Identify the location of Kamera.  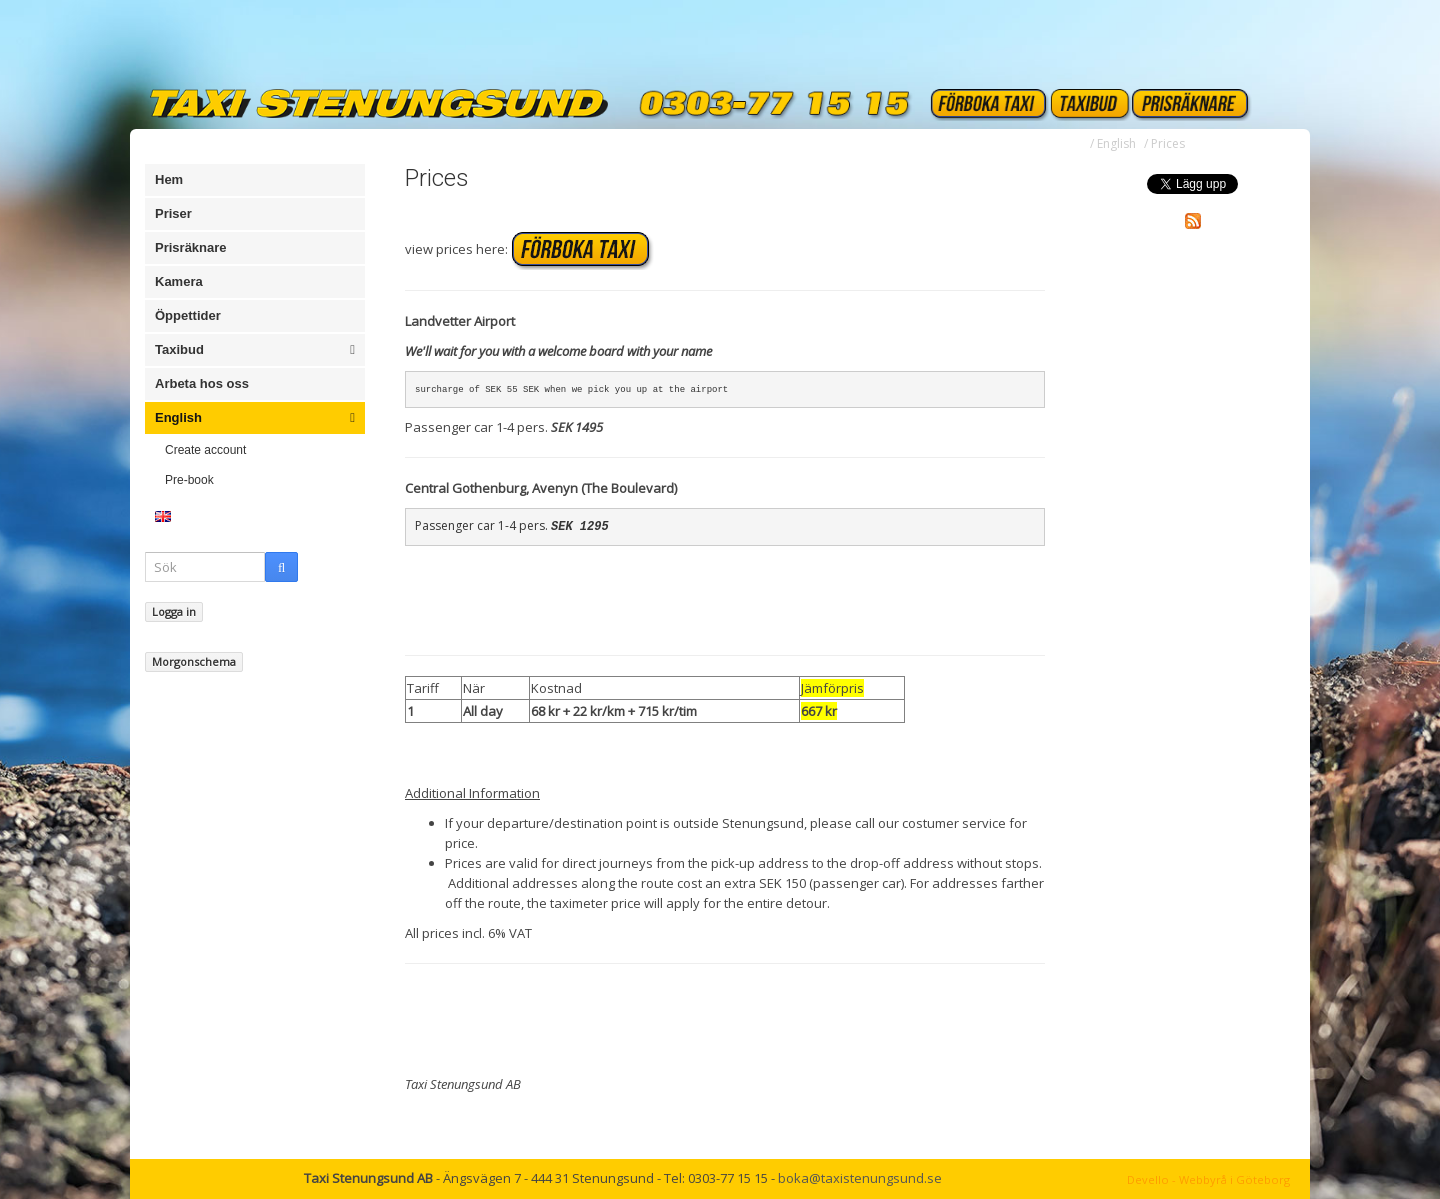
(179, 281).